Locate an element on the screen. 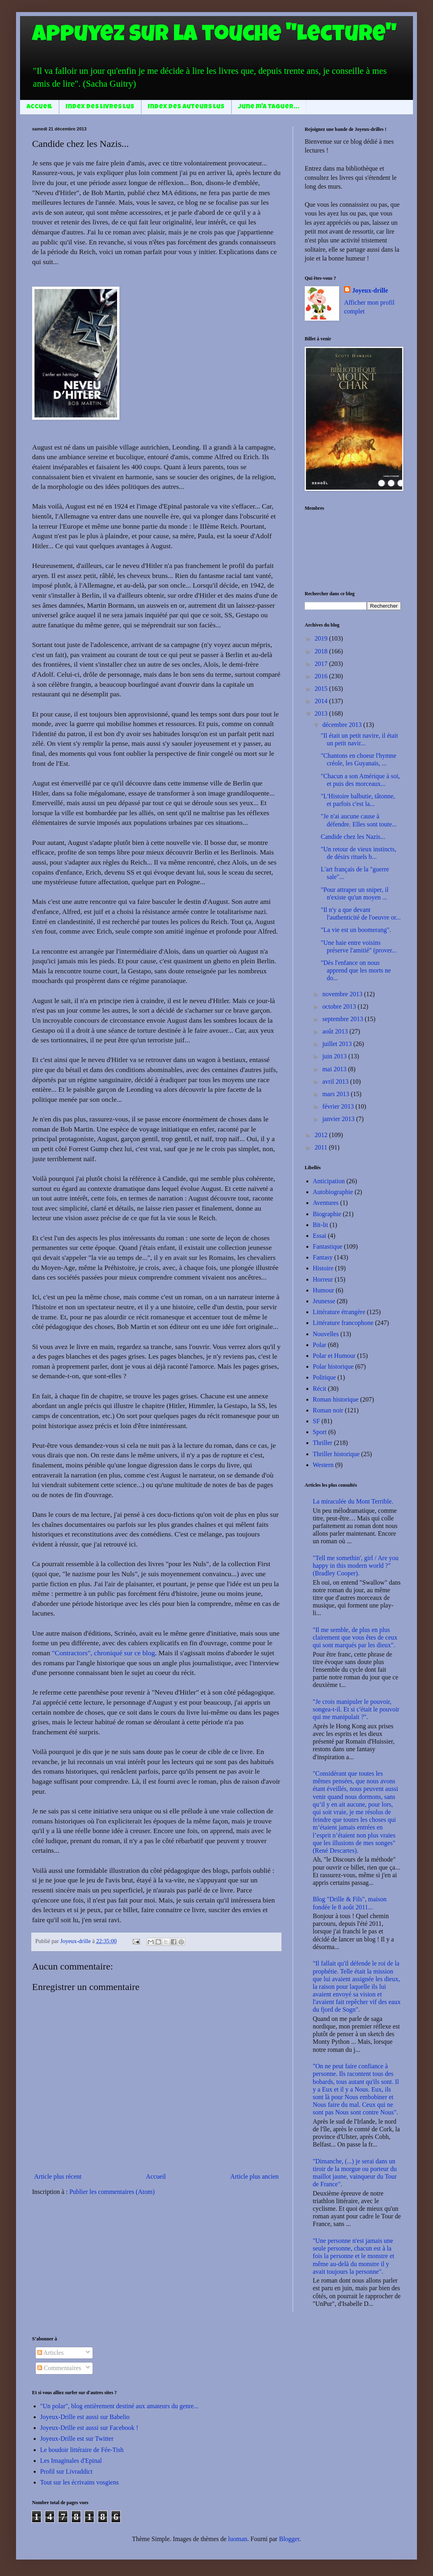  Western is located at coordinates (323, 1464).